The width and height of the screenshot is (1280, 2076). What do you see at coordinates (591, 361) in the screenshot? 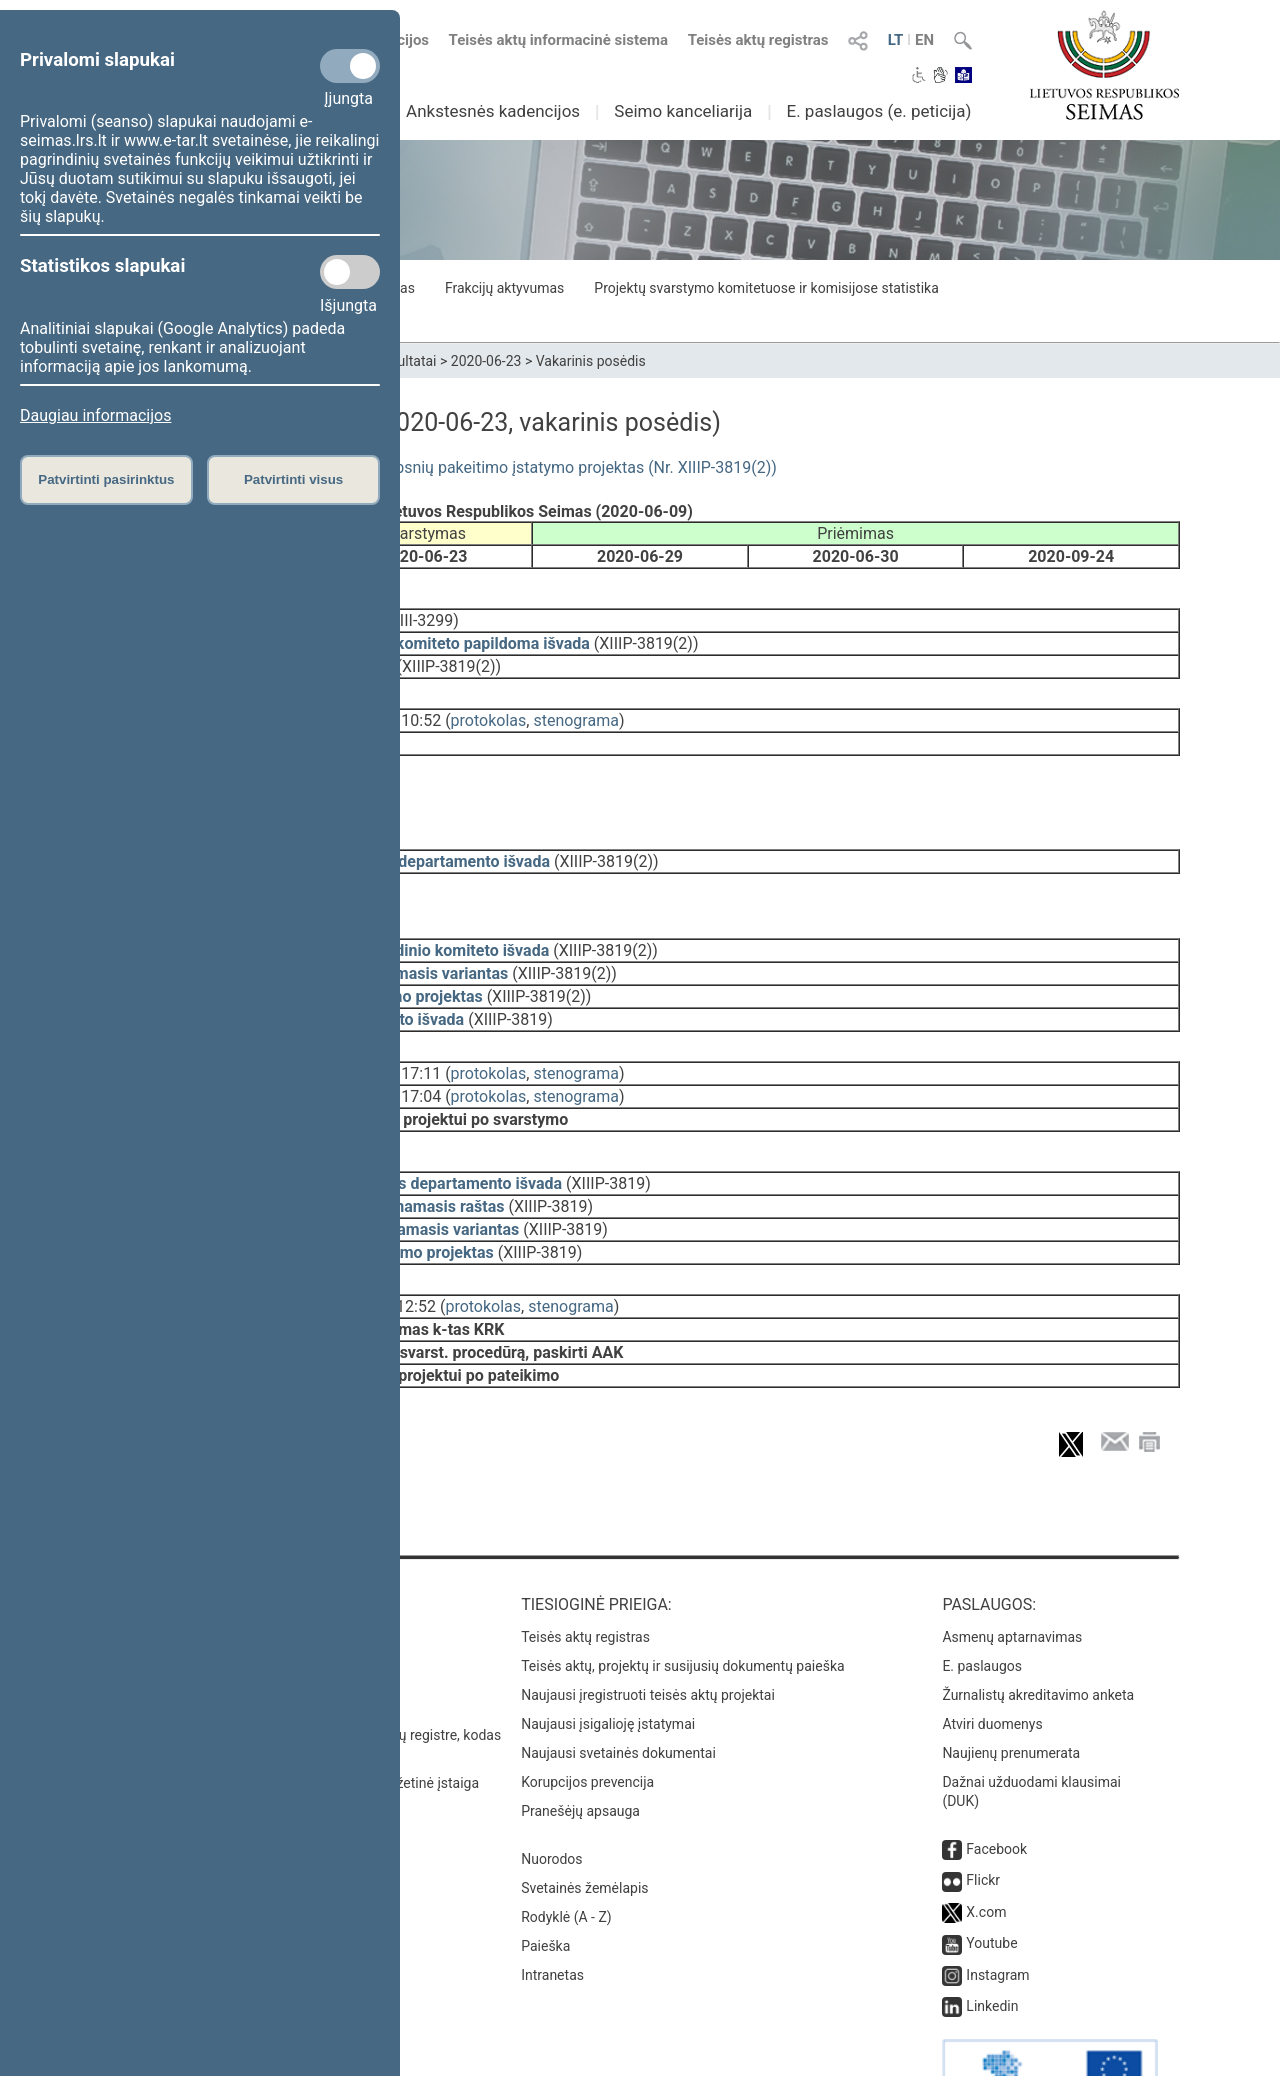
I see `Vakarinis posėdis` at bounding box center [591, 361].